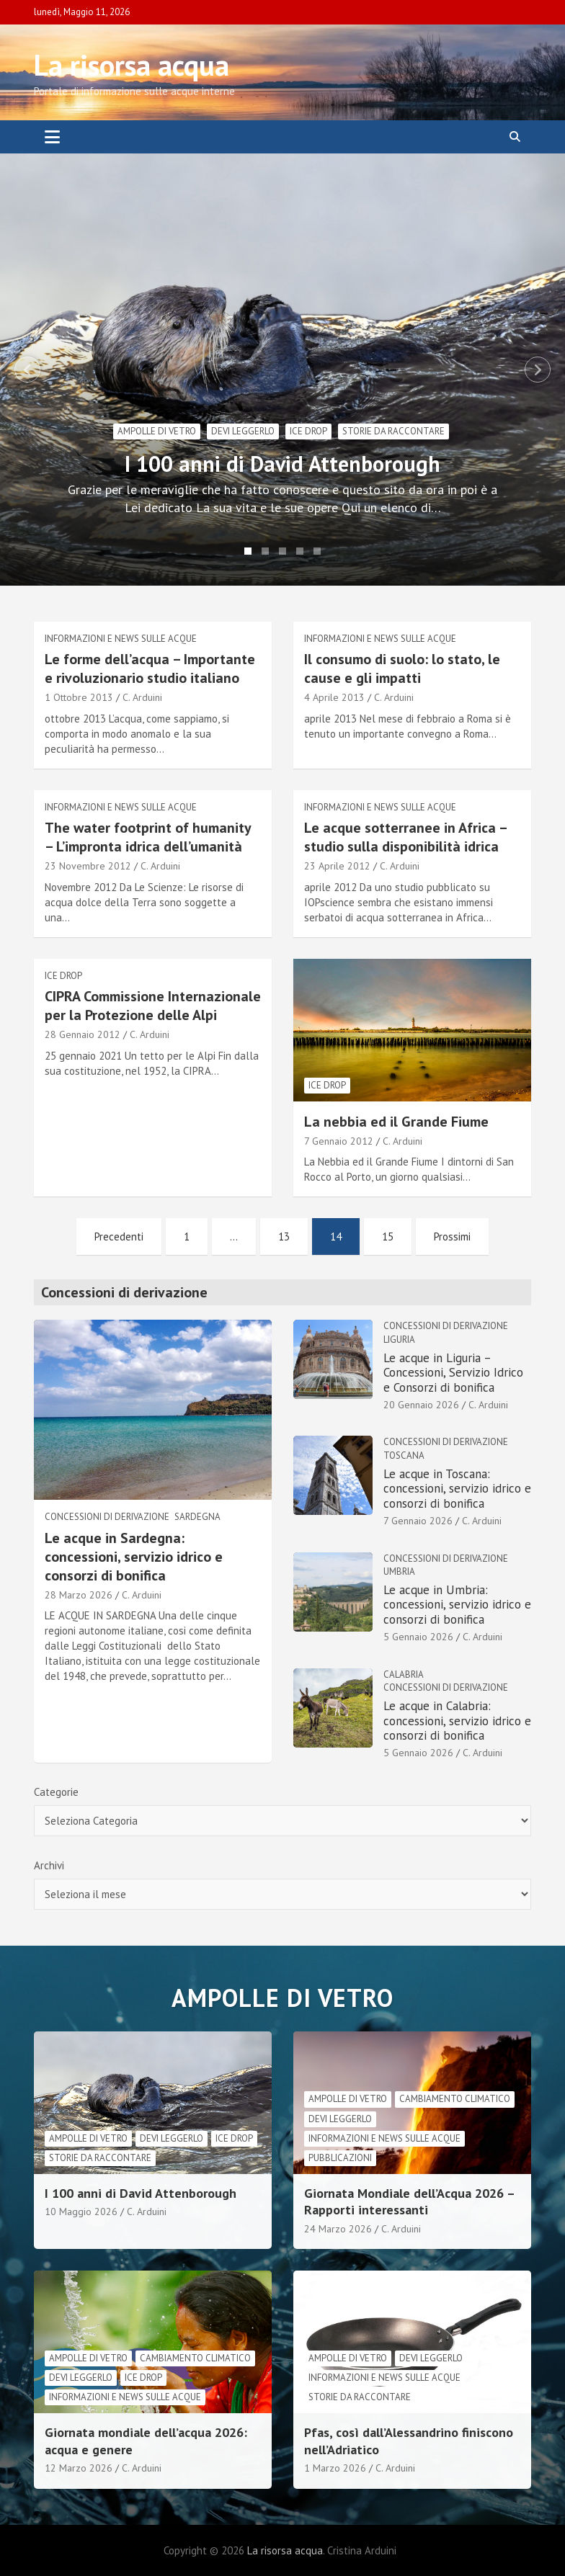  Describe the element at coordinates (335, 2467) in the screenshot. I see `1 Marzo 2026` at that location.